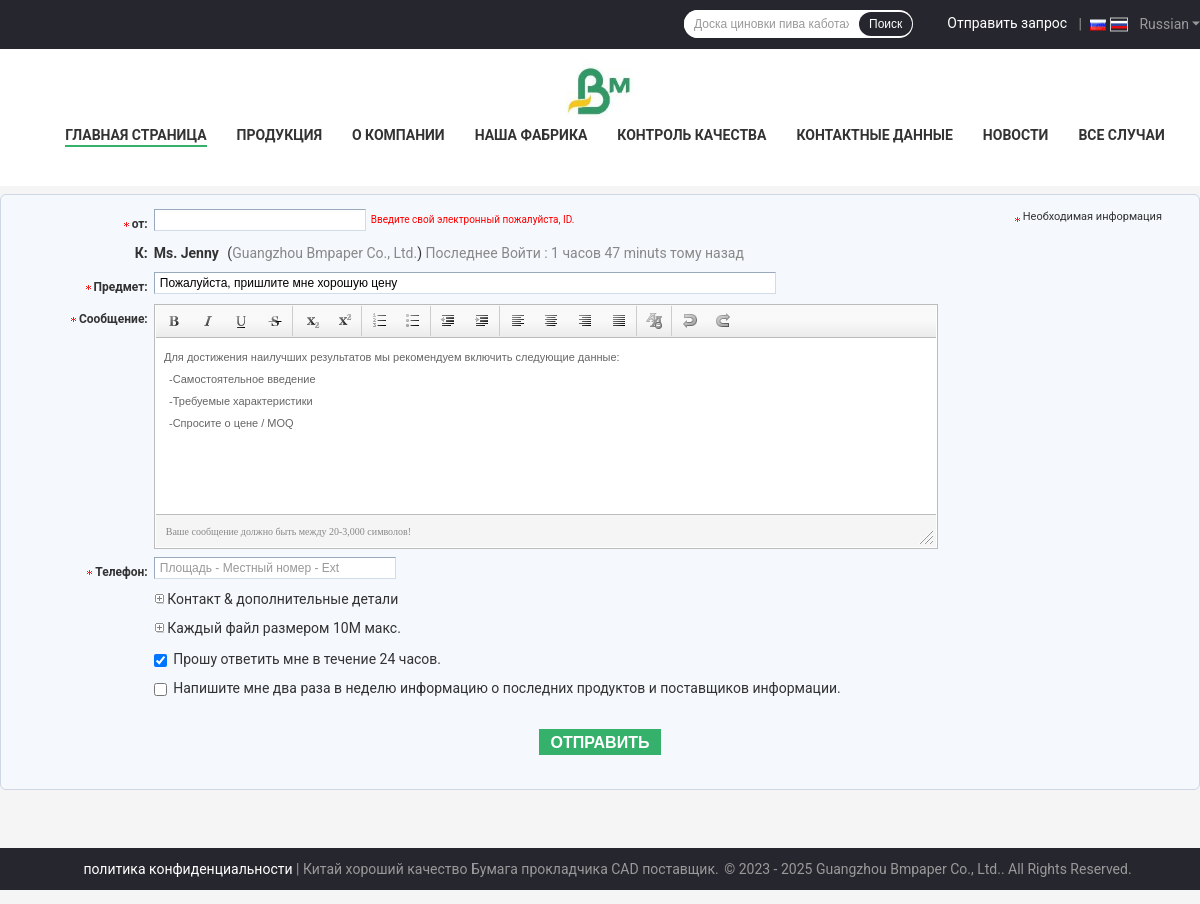  Describe the element at coordinates (1016, 135) in the screenshot. I see `Новости` at that location.